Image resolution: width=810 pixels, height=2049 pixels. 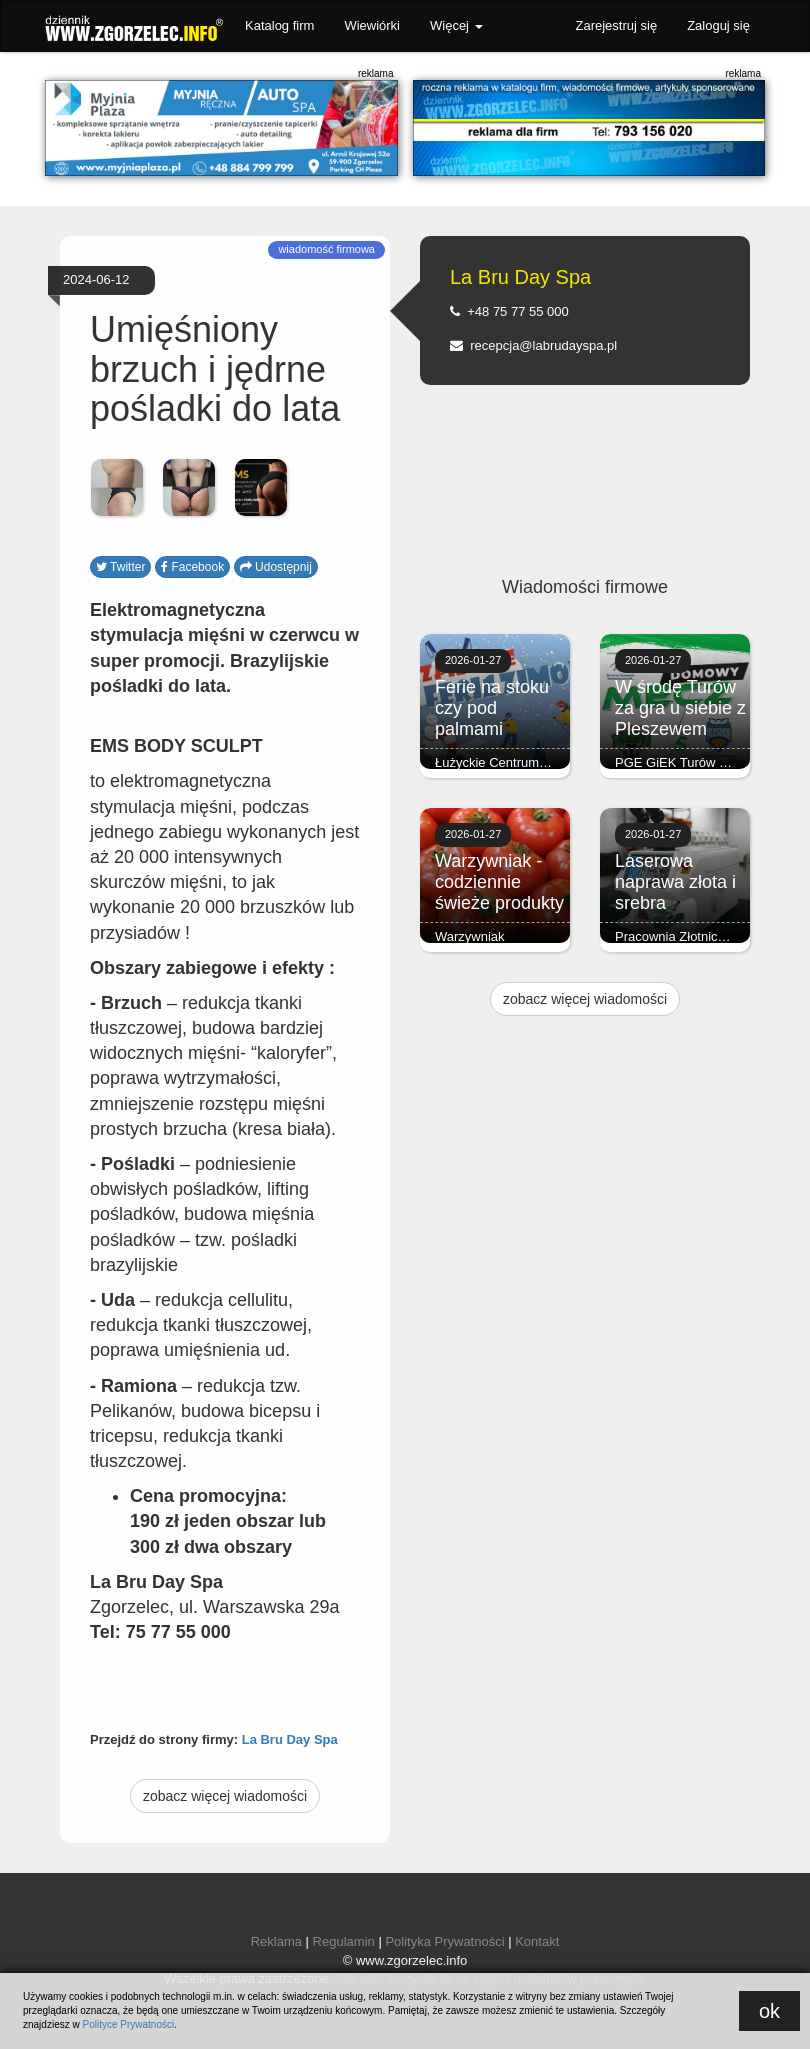 What do you see at coordinates (276, 567) in the screenshot?
I see `Udostępnij` at bounding box center [276, 567].